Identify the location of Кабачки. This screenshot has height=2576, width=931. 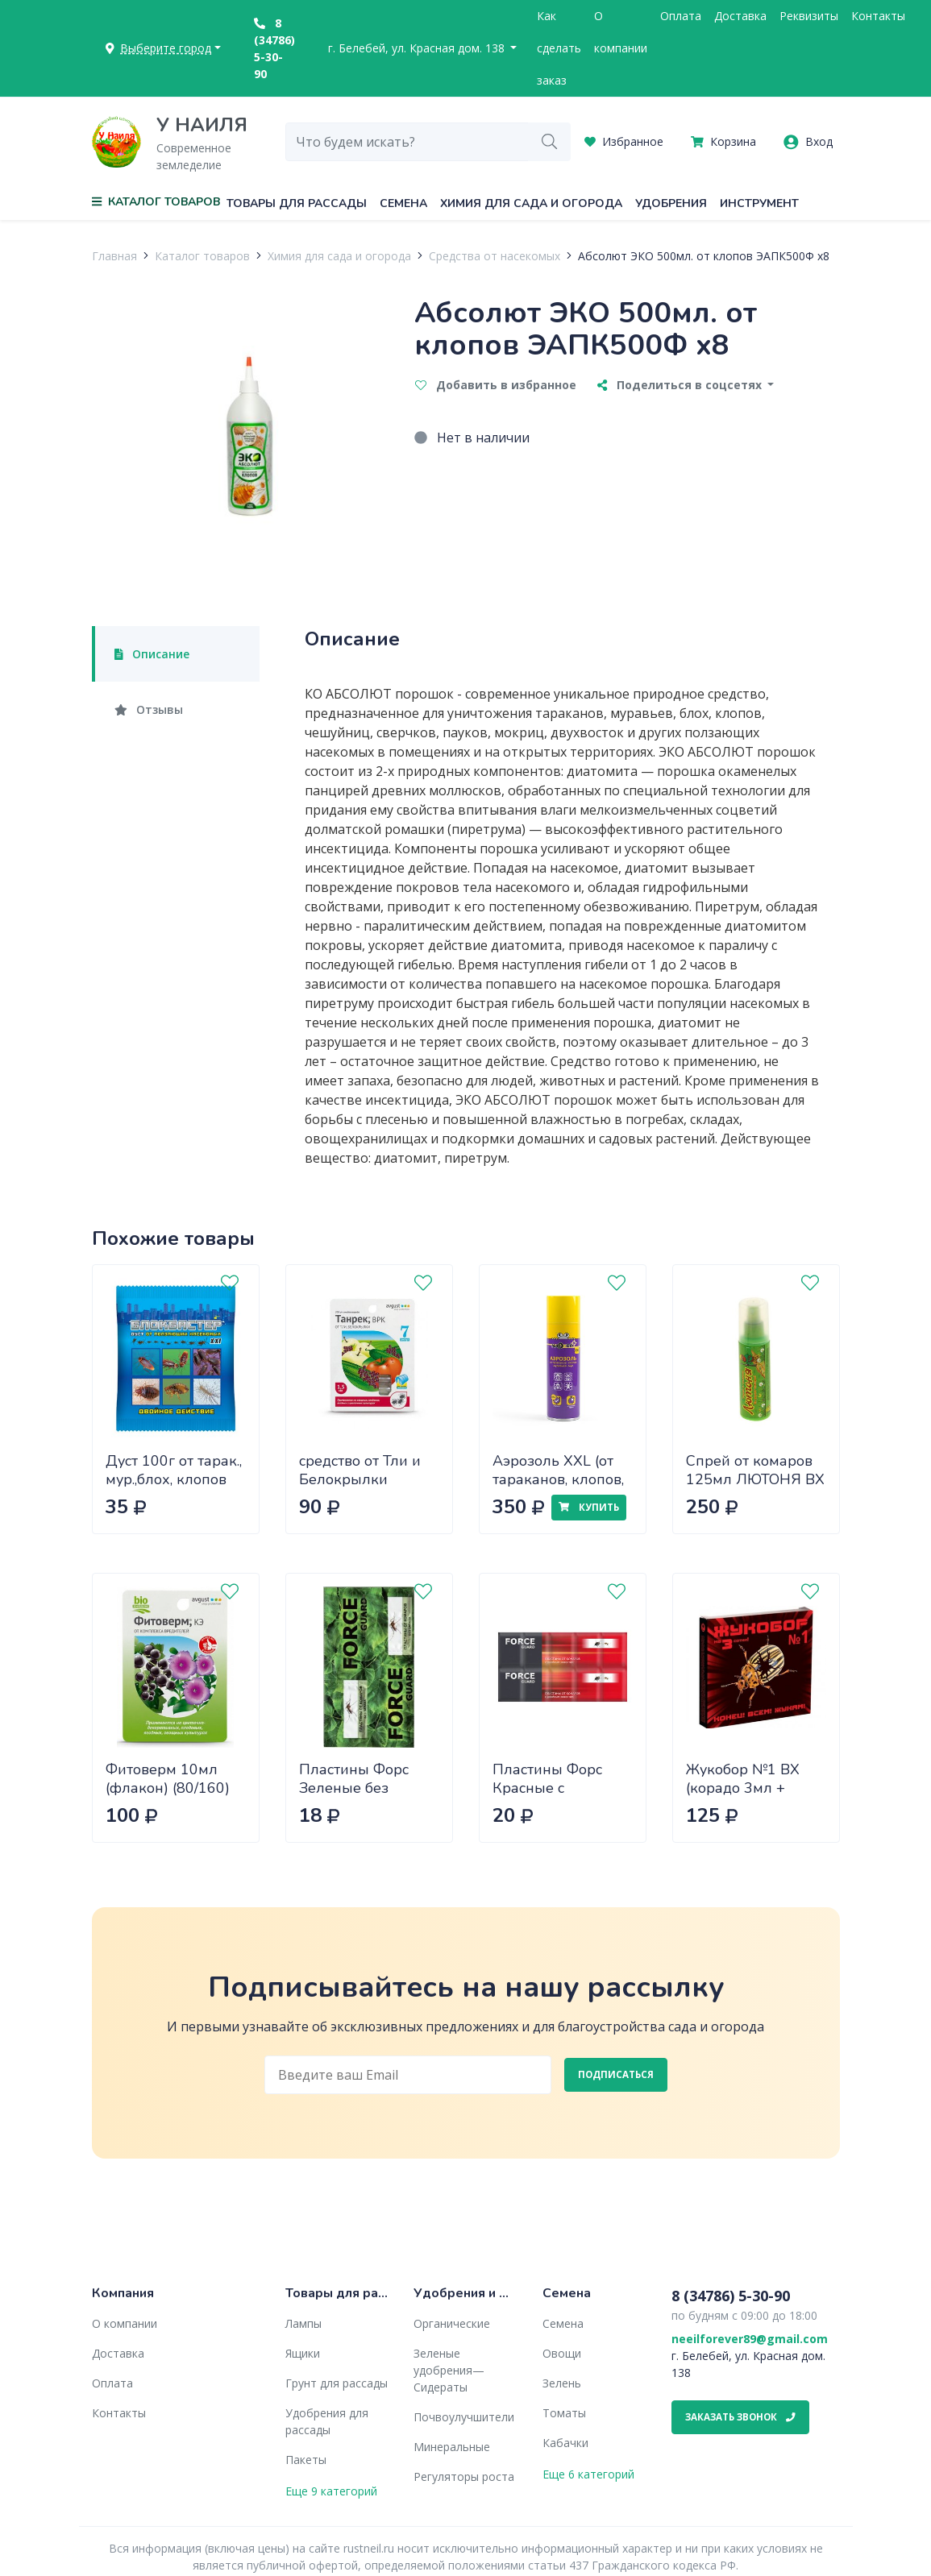
(565, 2442).